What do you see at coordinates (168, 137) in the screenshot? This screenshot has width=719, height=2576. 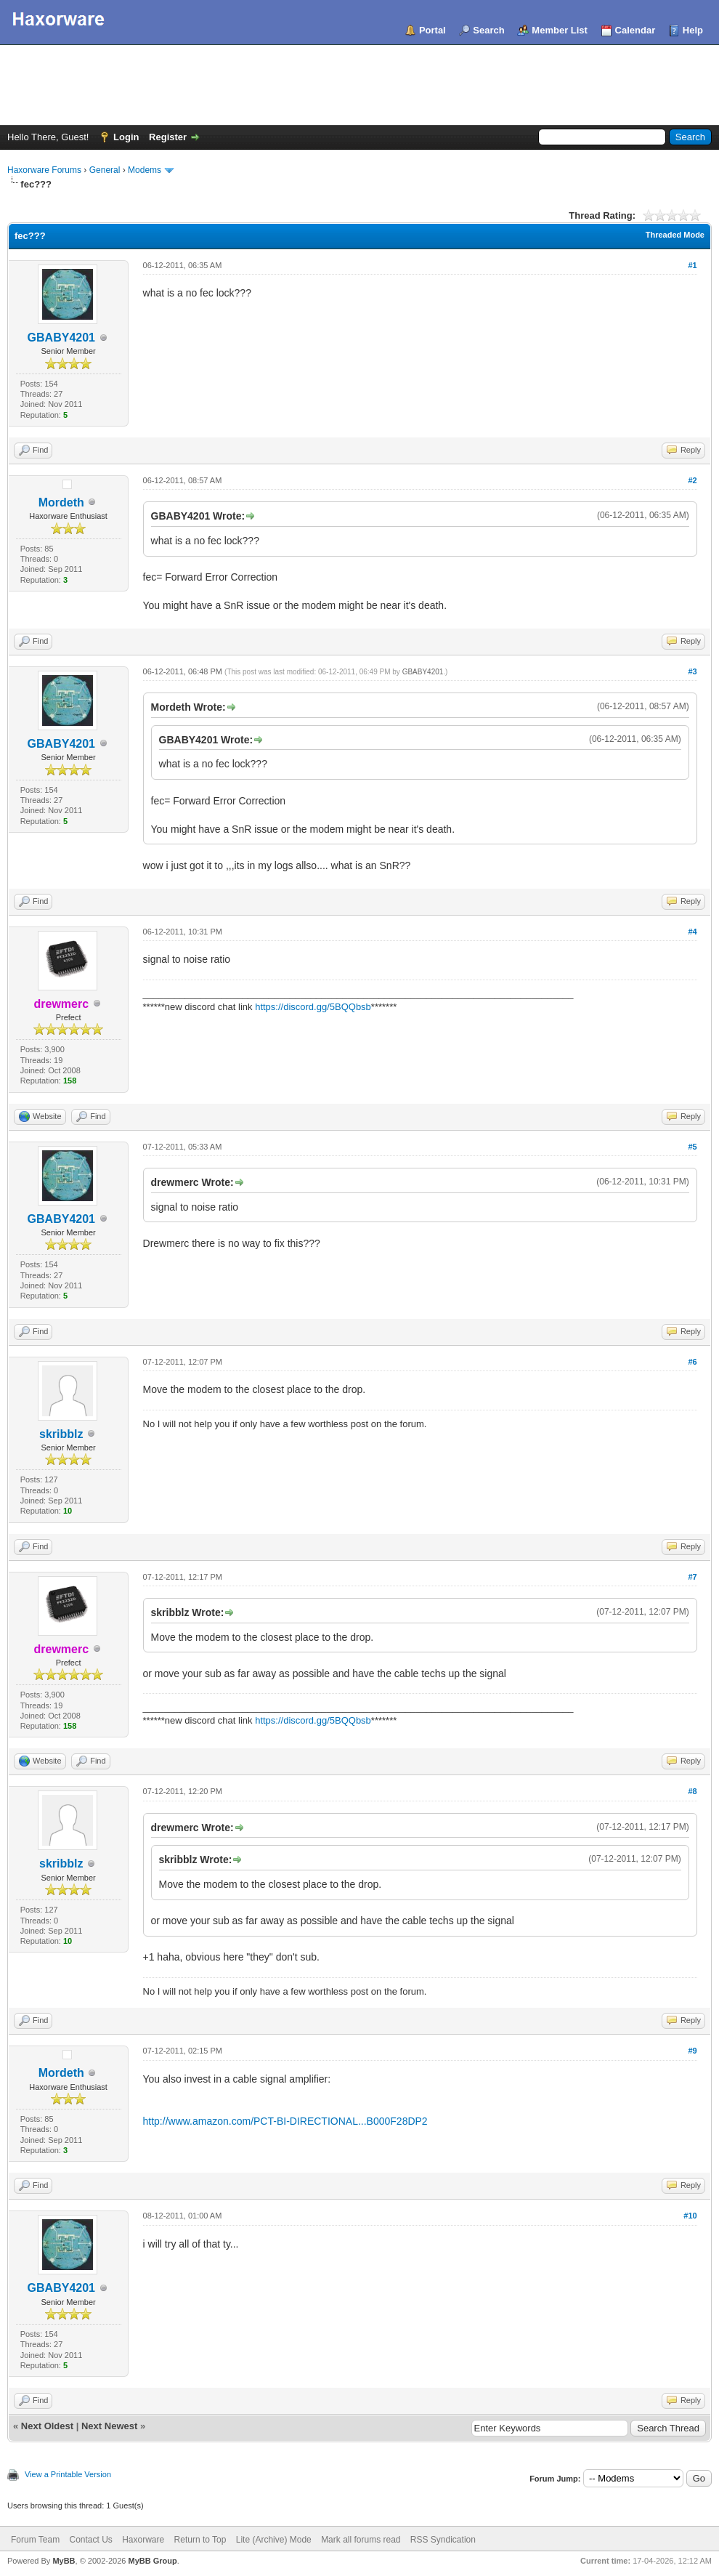 I see `Register` at bounding box center [168, 137].